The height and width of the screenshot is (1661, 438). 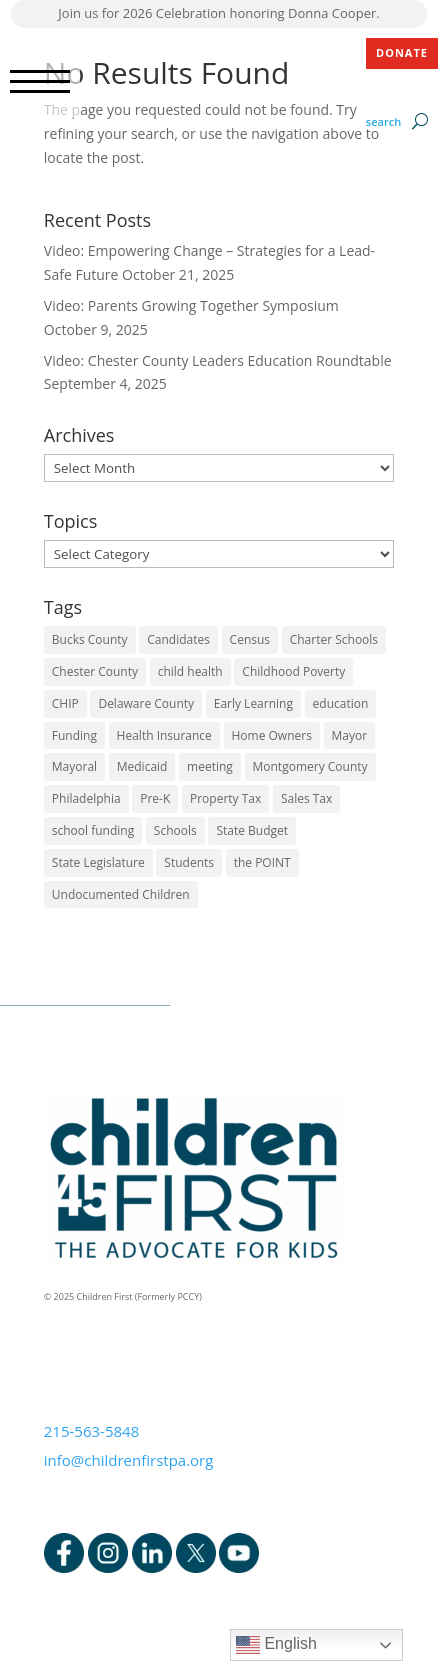 I want to click on Home Owners [Home Owners (1 item)], so click(x=272, y=735).